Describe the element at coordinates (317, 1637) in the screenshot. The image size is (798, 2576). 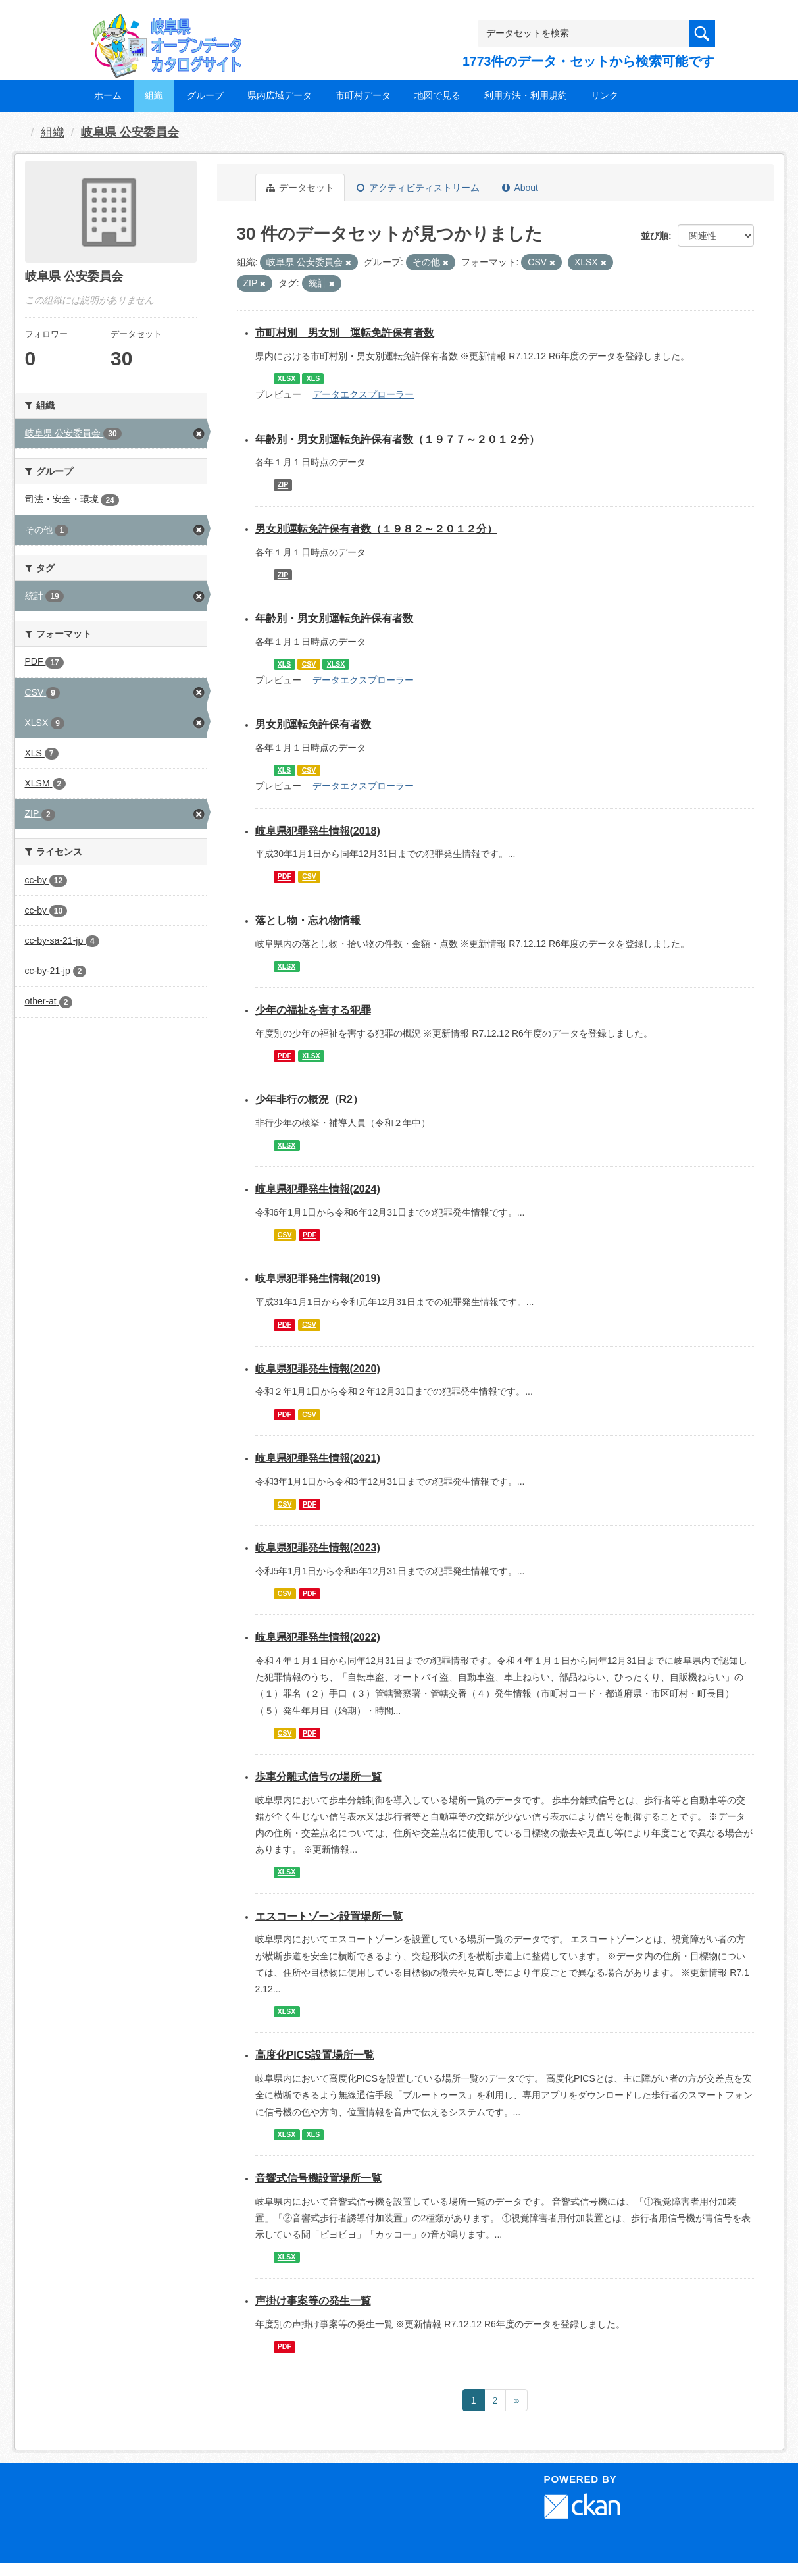
I see `岐阜県犯罪発生情報(2022)` at that location.